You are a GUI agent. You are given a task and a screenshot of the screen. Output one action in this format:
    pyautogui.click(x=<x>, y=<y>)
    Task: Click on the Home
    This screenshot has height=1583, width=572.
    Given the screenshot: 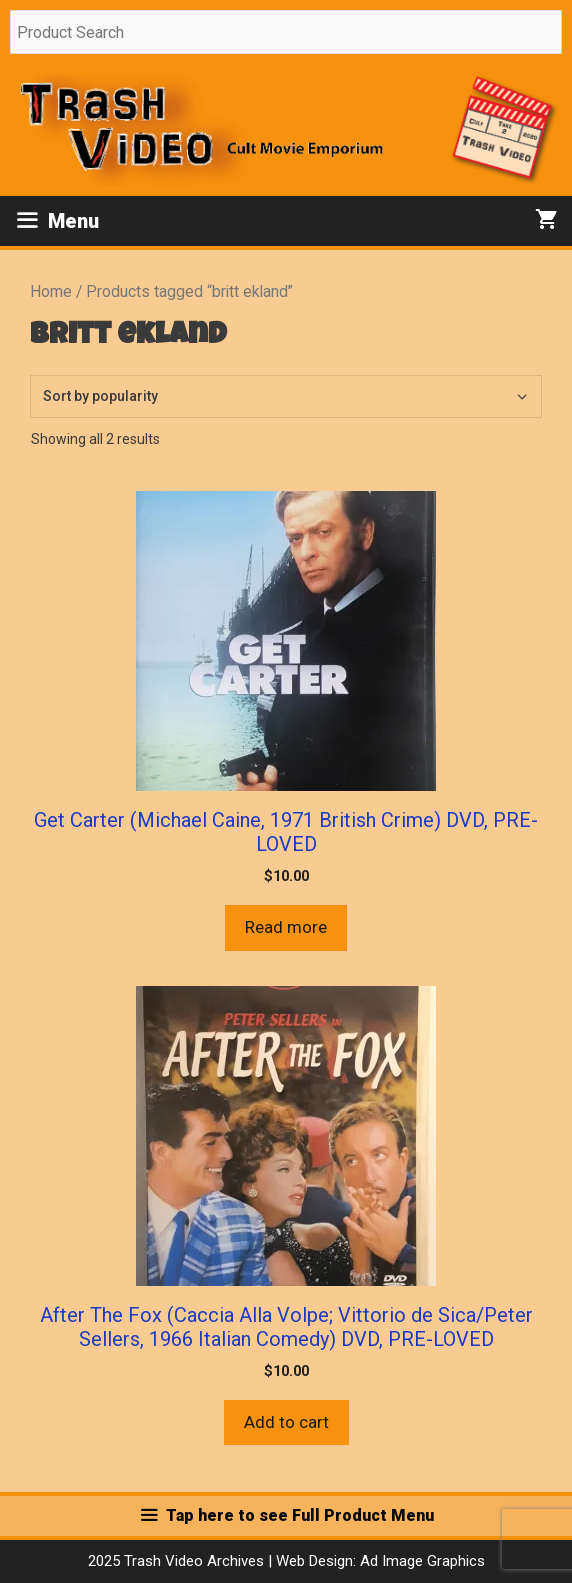 What is the action you would take?
    pyautogui.click(x=51, y=291)
    